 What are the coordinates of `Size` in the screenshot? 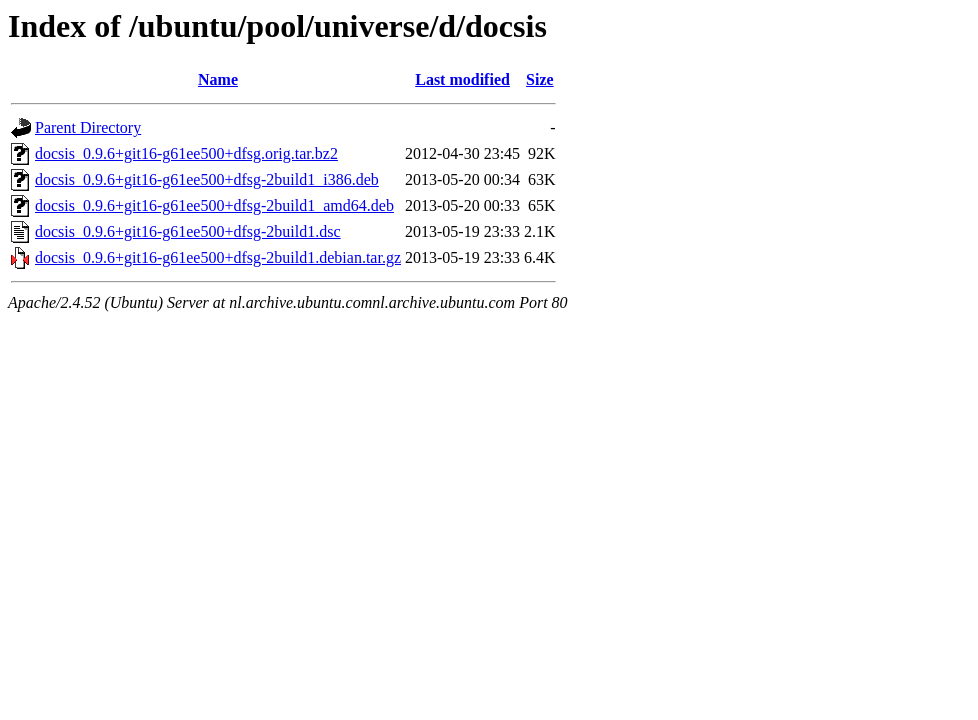 It's located at (540, 79).